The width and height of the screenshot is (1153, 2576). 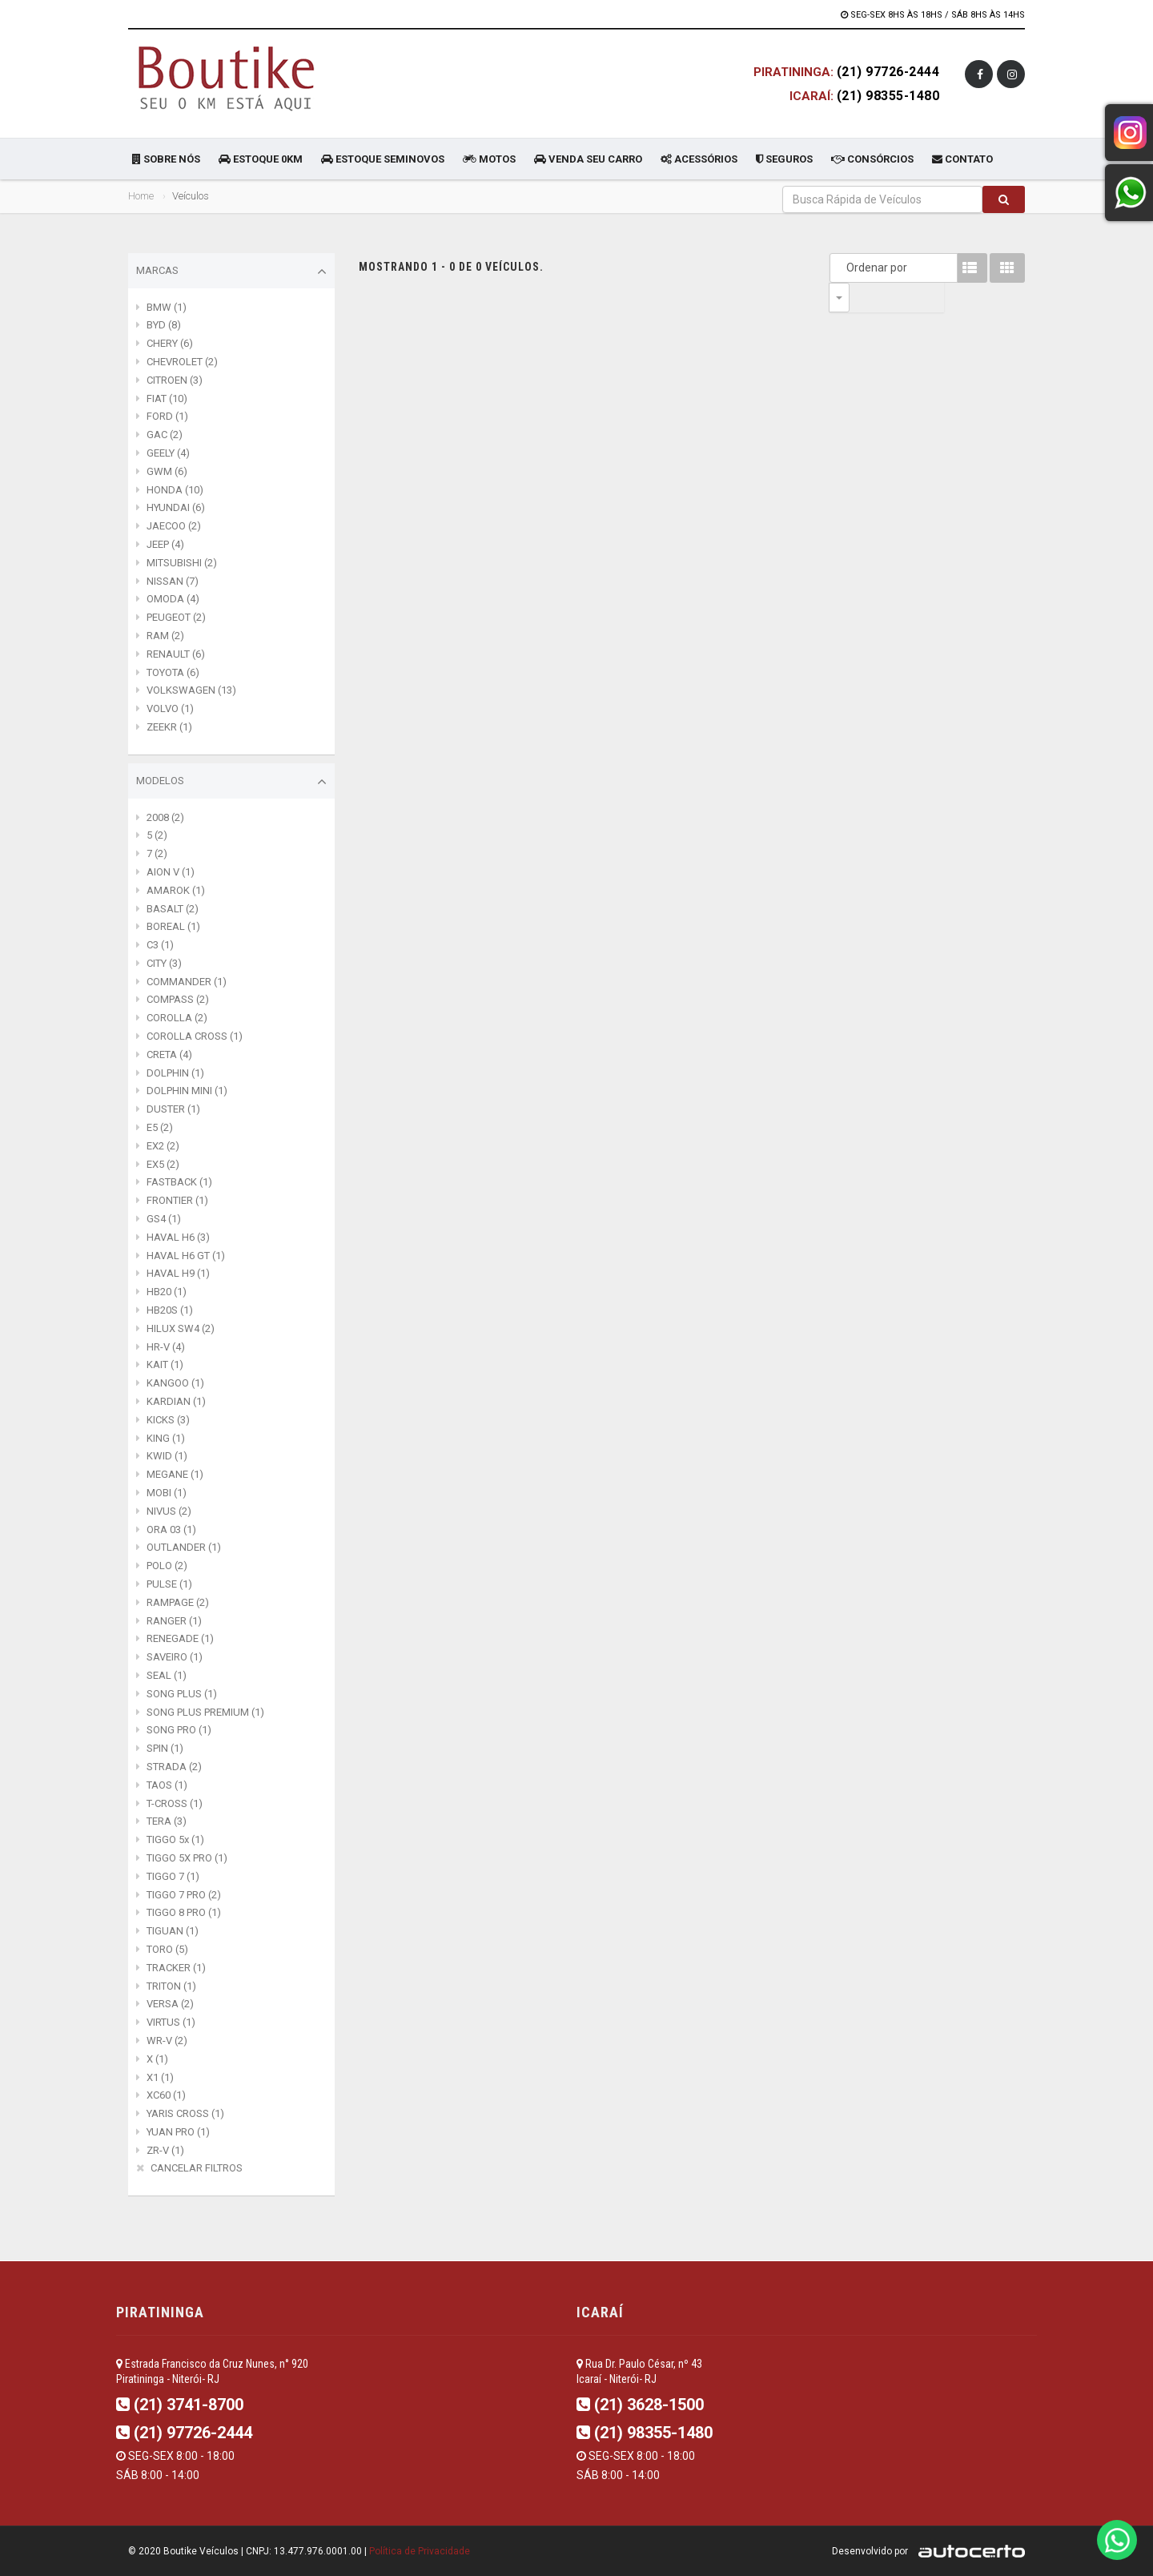 What do you see at coordinates (175, 1383) in the screenshot?
I see `KANGOO (1)` at bounding box center [175, 1383].